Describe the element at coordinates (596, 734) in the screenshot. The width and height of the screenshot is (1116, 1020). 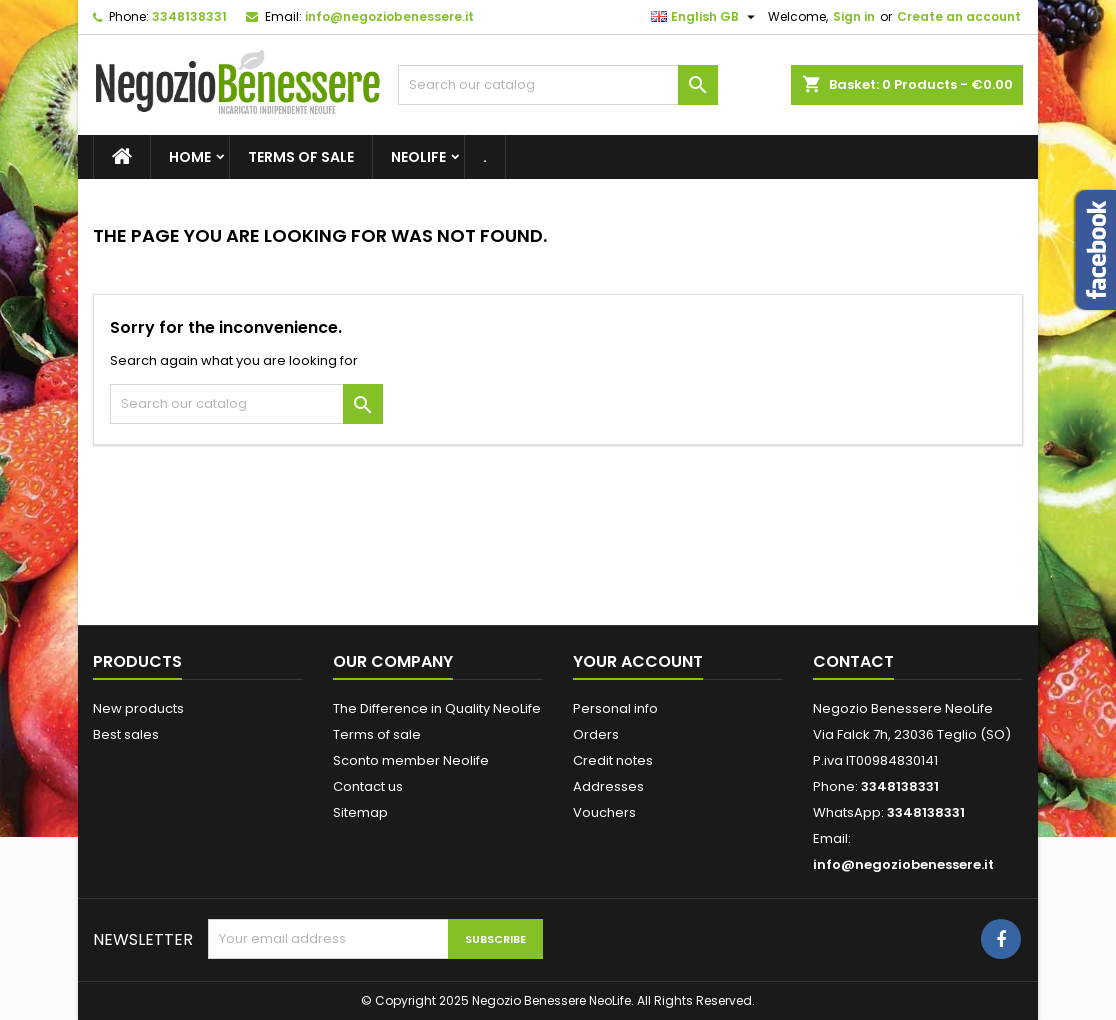
I see `Orders` at that location.